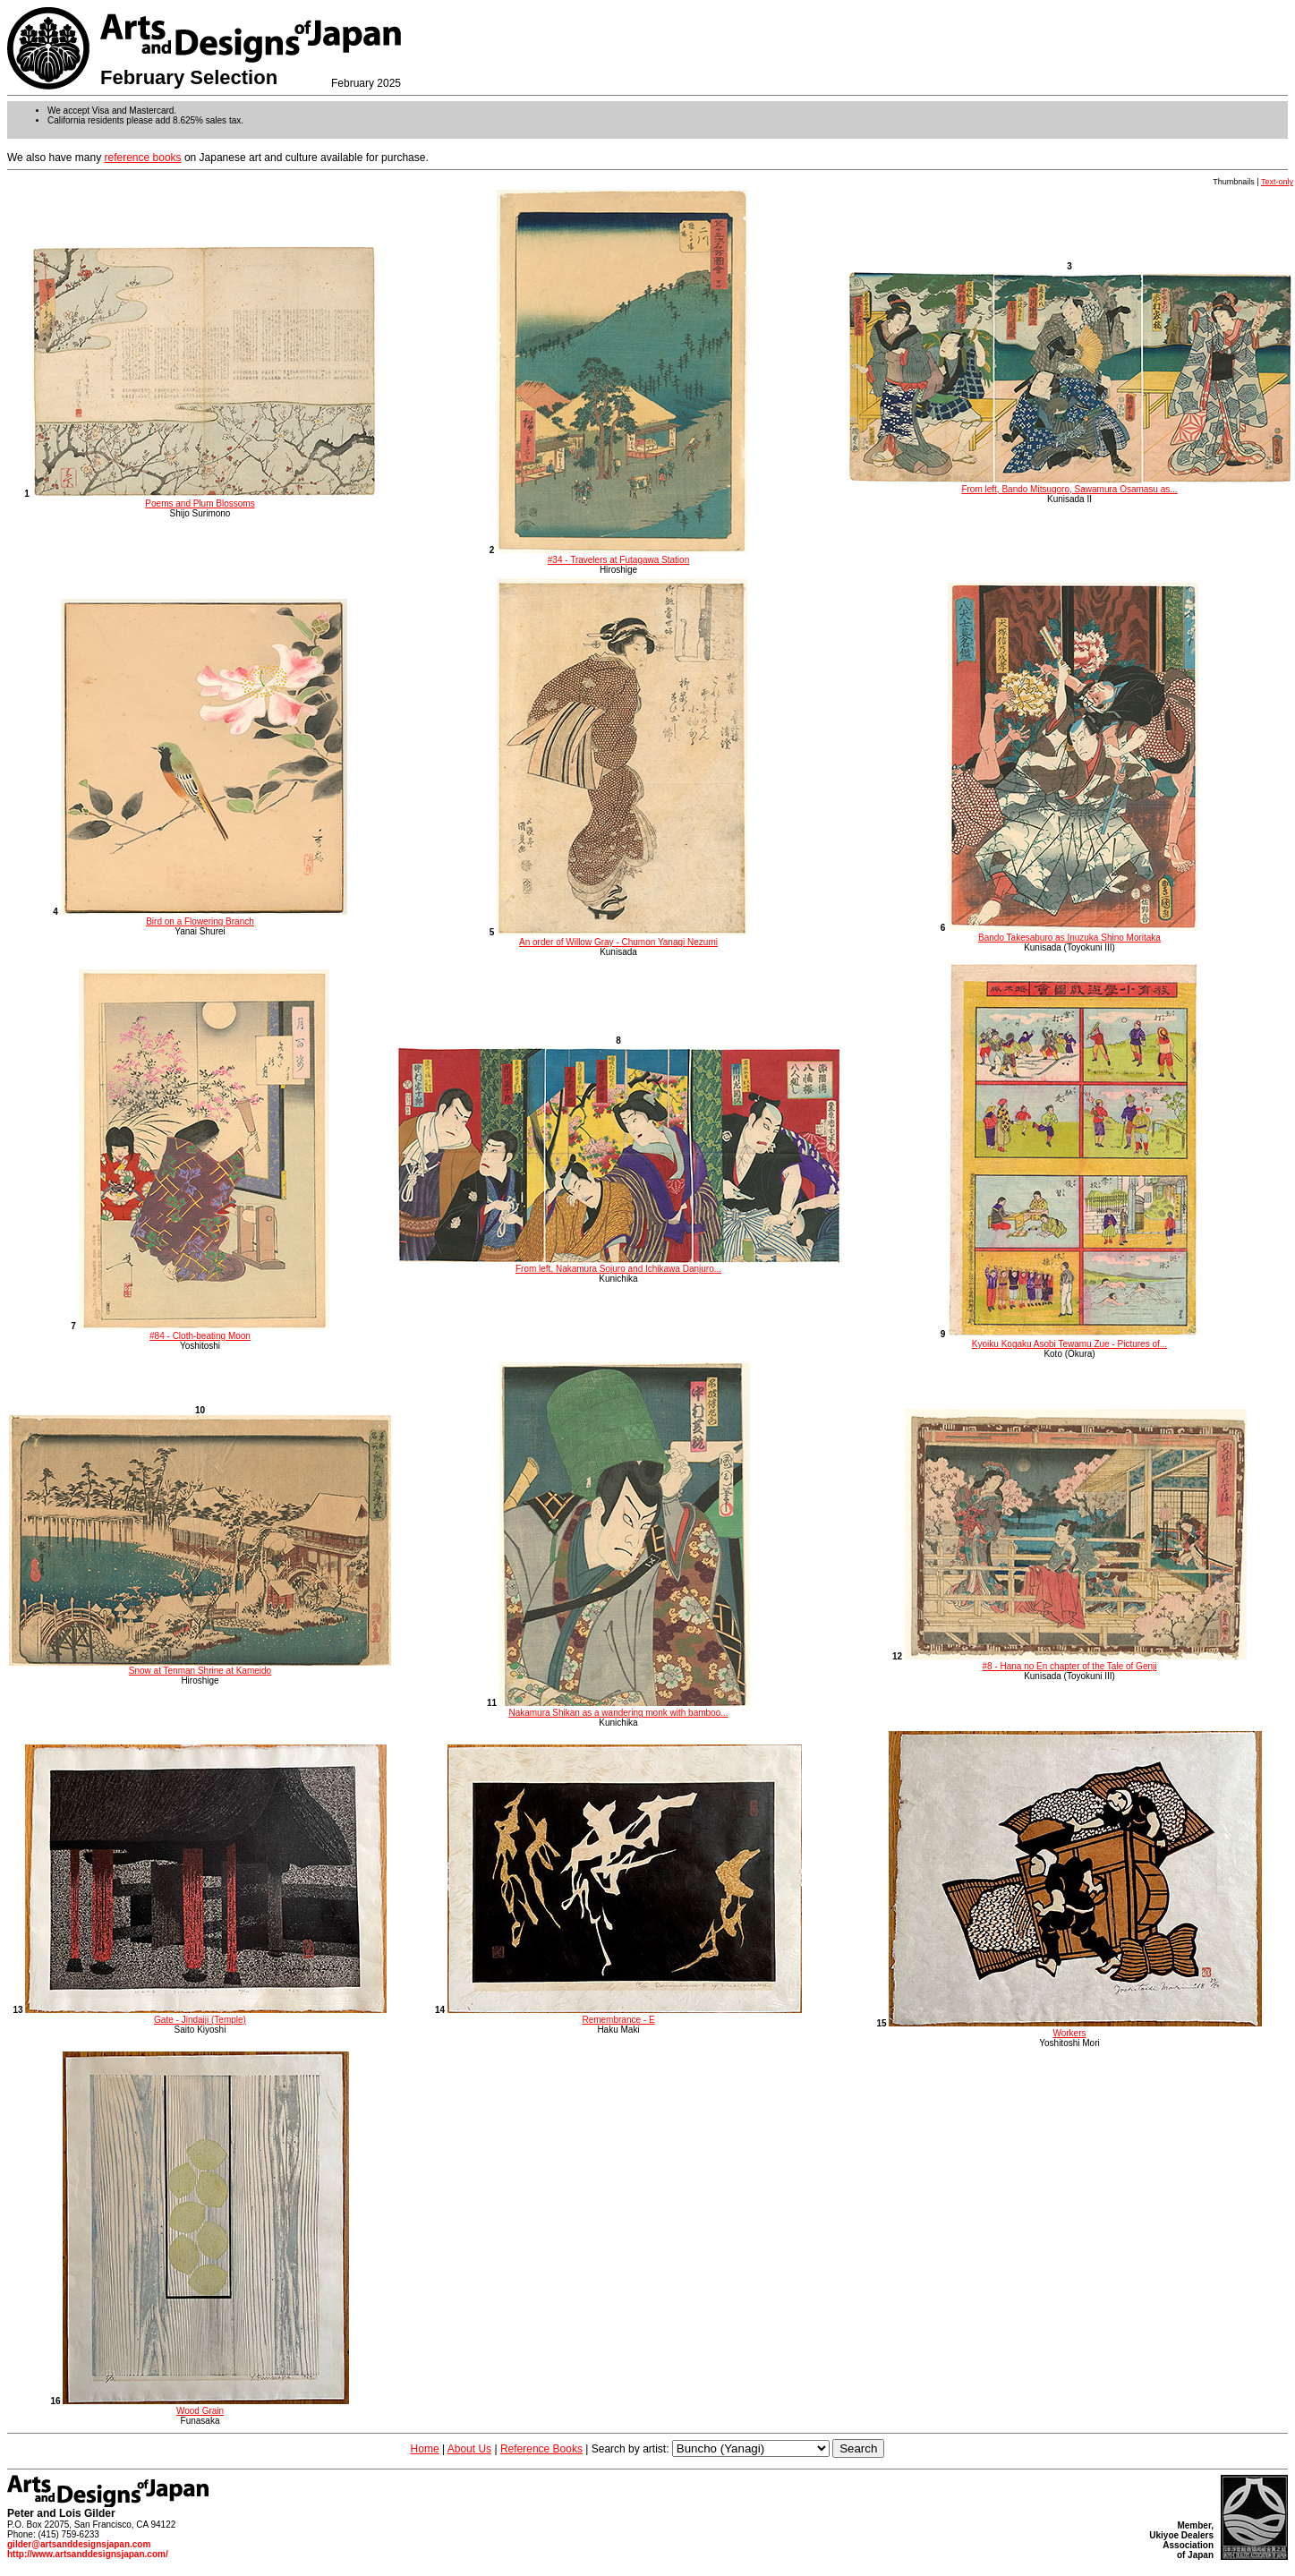 The height and width of the screenshot is (2576, 1295). I want to click on Wood Grain, so click(206, 2406).